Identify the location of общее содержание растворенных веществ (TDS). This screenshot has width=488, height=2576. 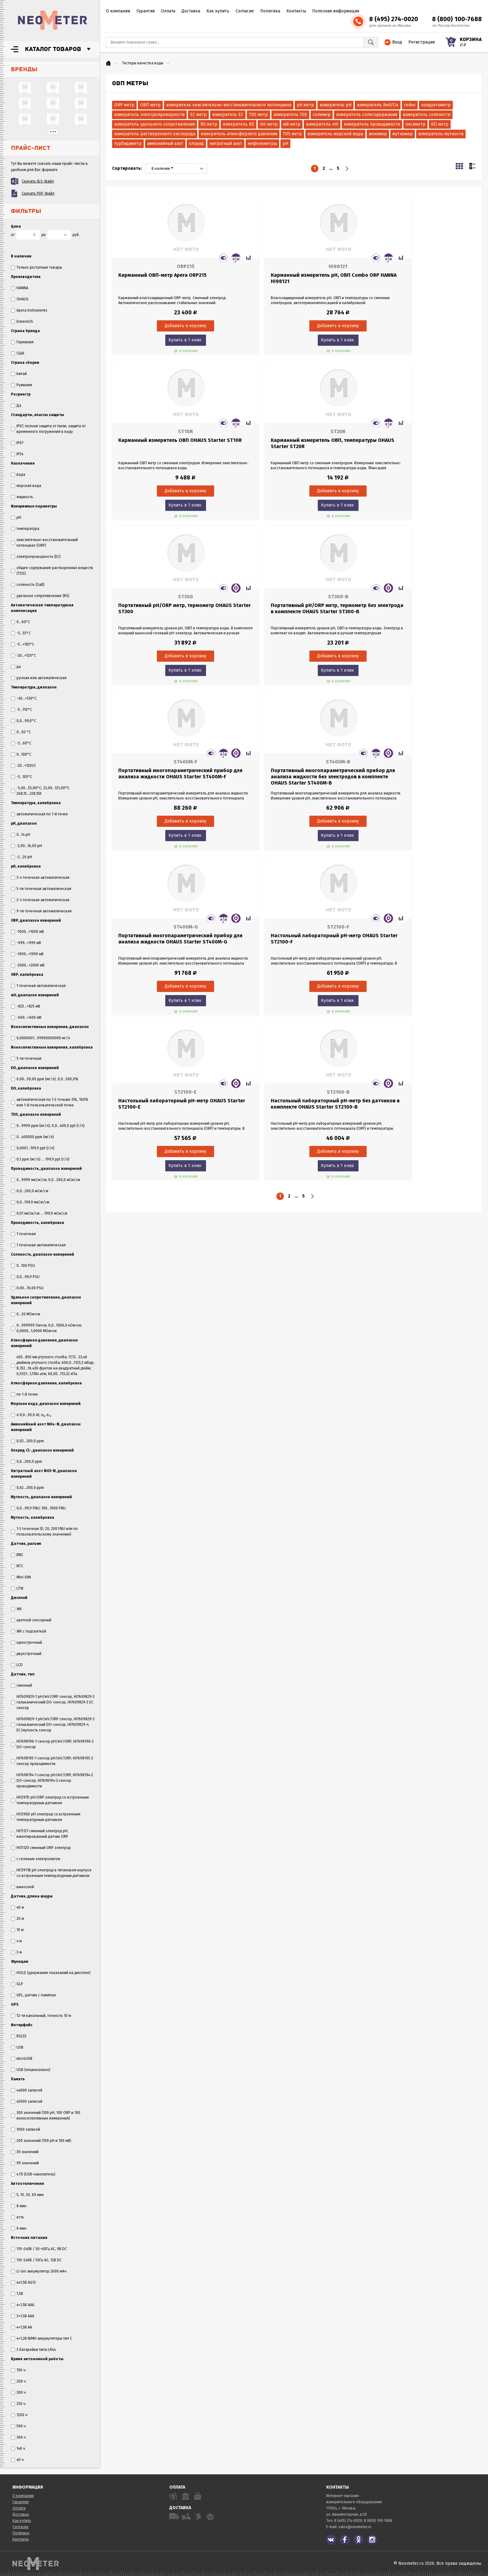
(52, 571).